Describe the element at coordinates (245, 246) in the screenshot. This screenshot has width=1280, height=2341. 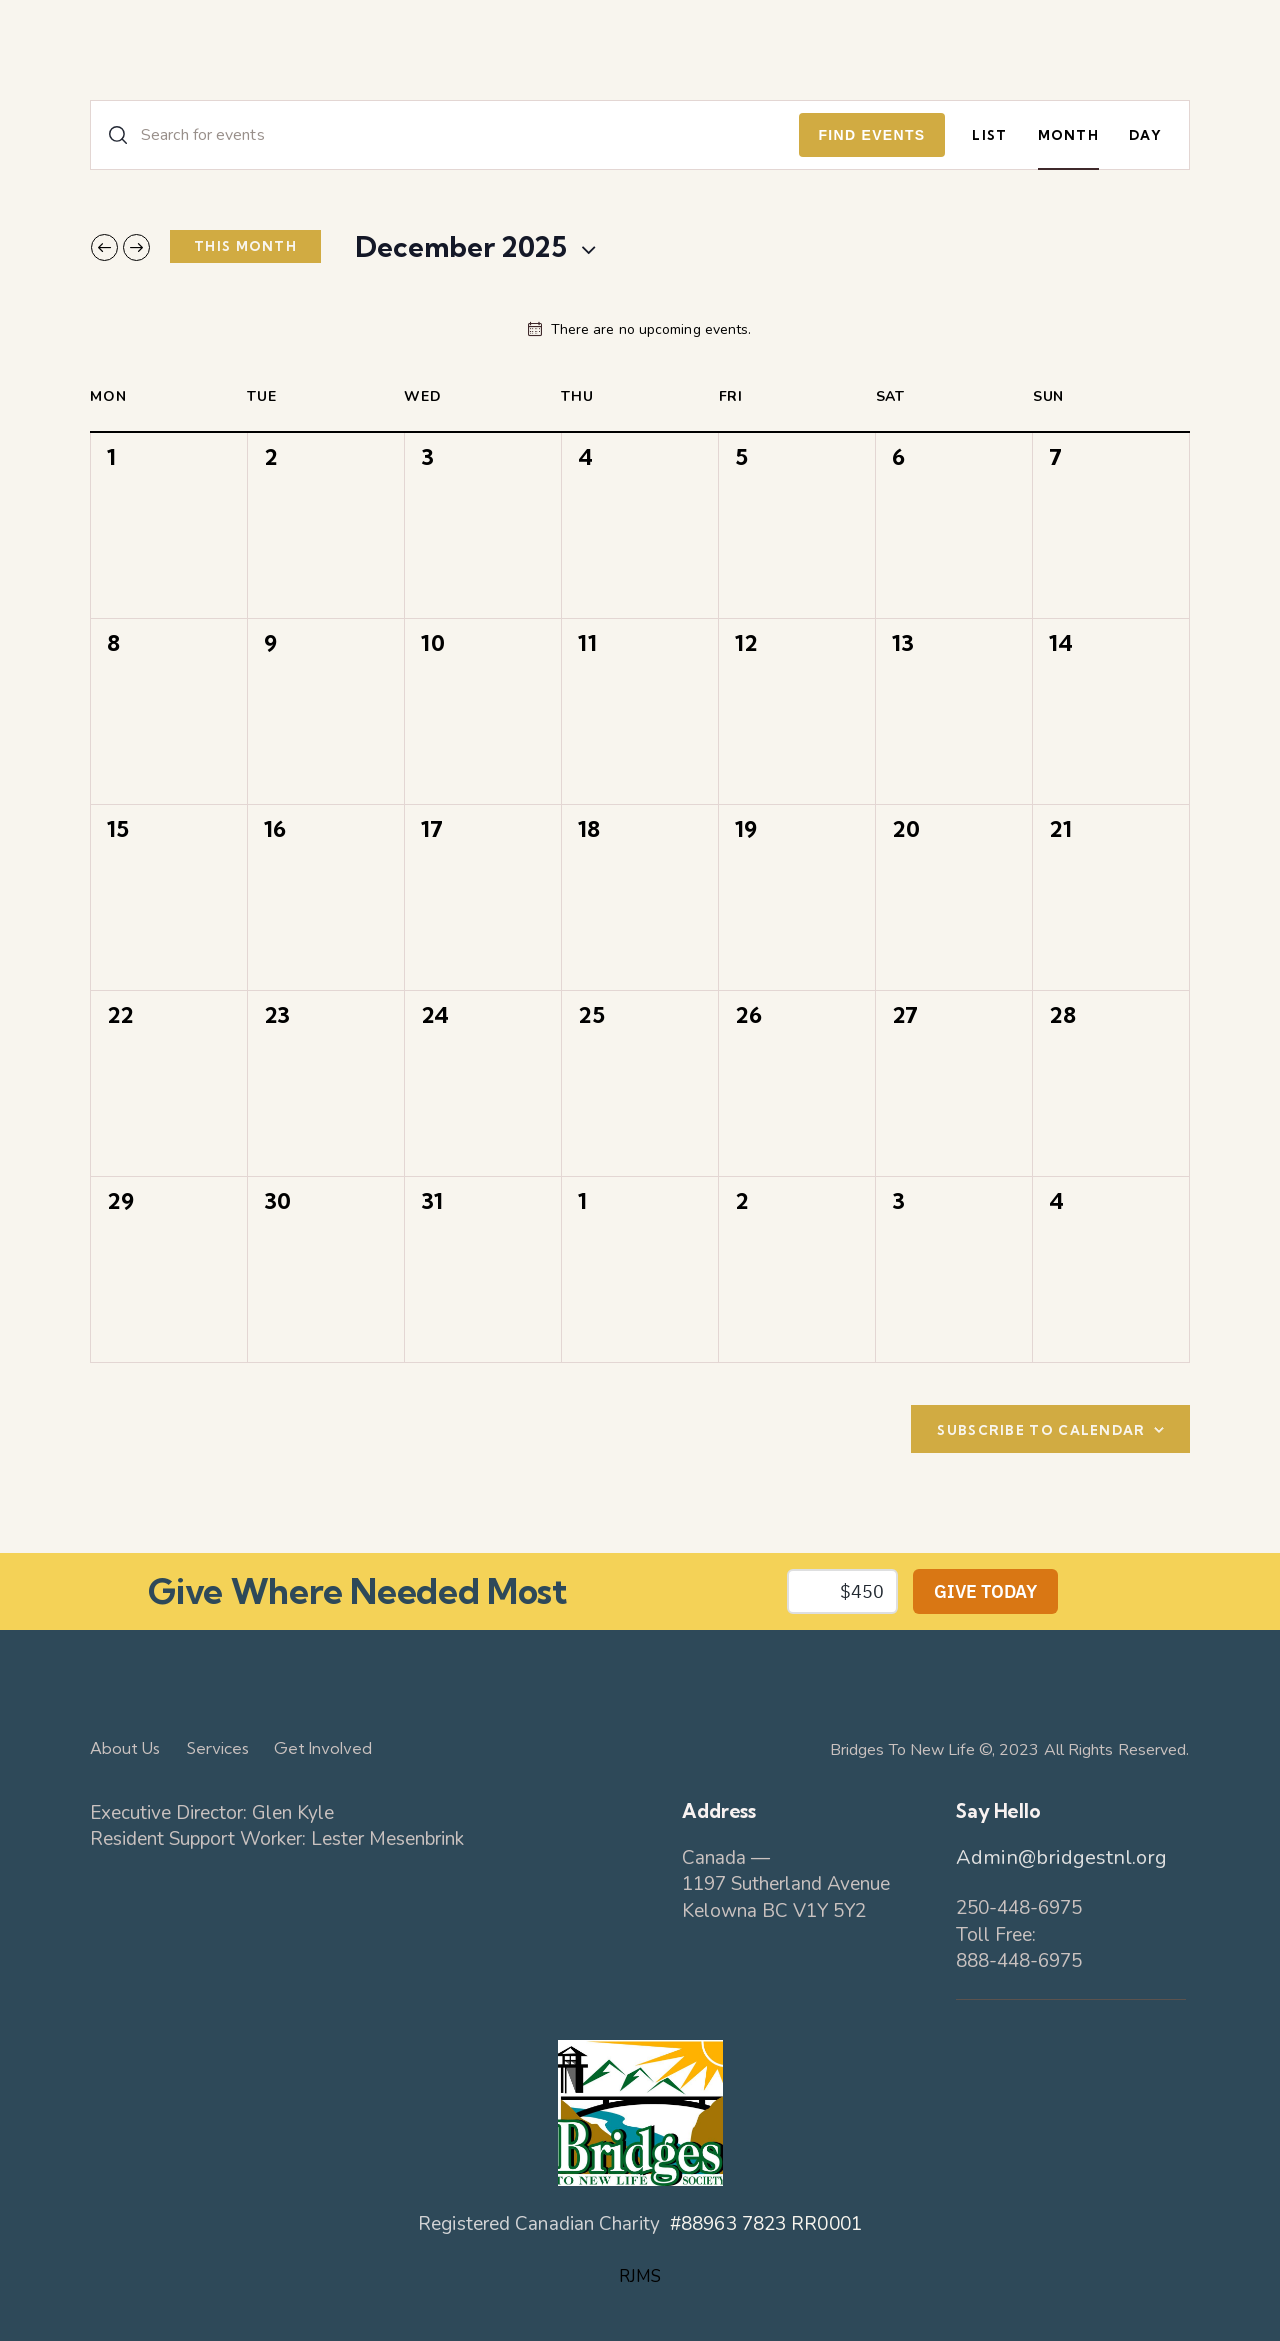
I see `This Month [Click to select the current month]` at that location.